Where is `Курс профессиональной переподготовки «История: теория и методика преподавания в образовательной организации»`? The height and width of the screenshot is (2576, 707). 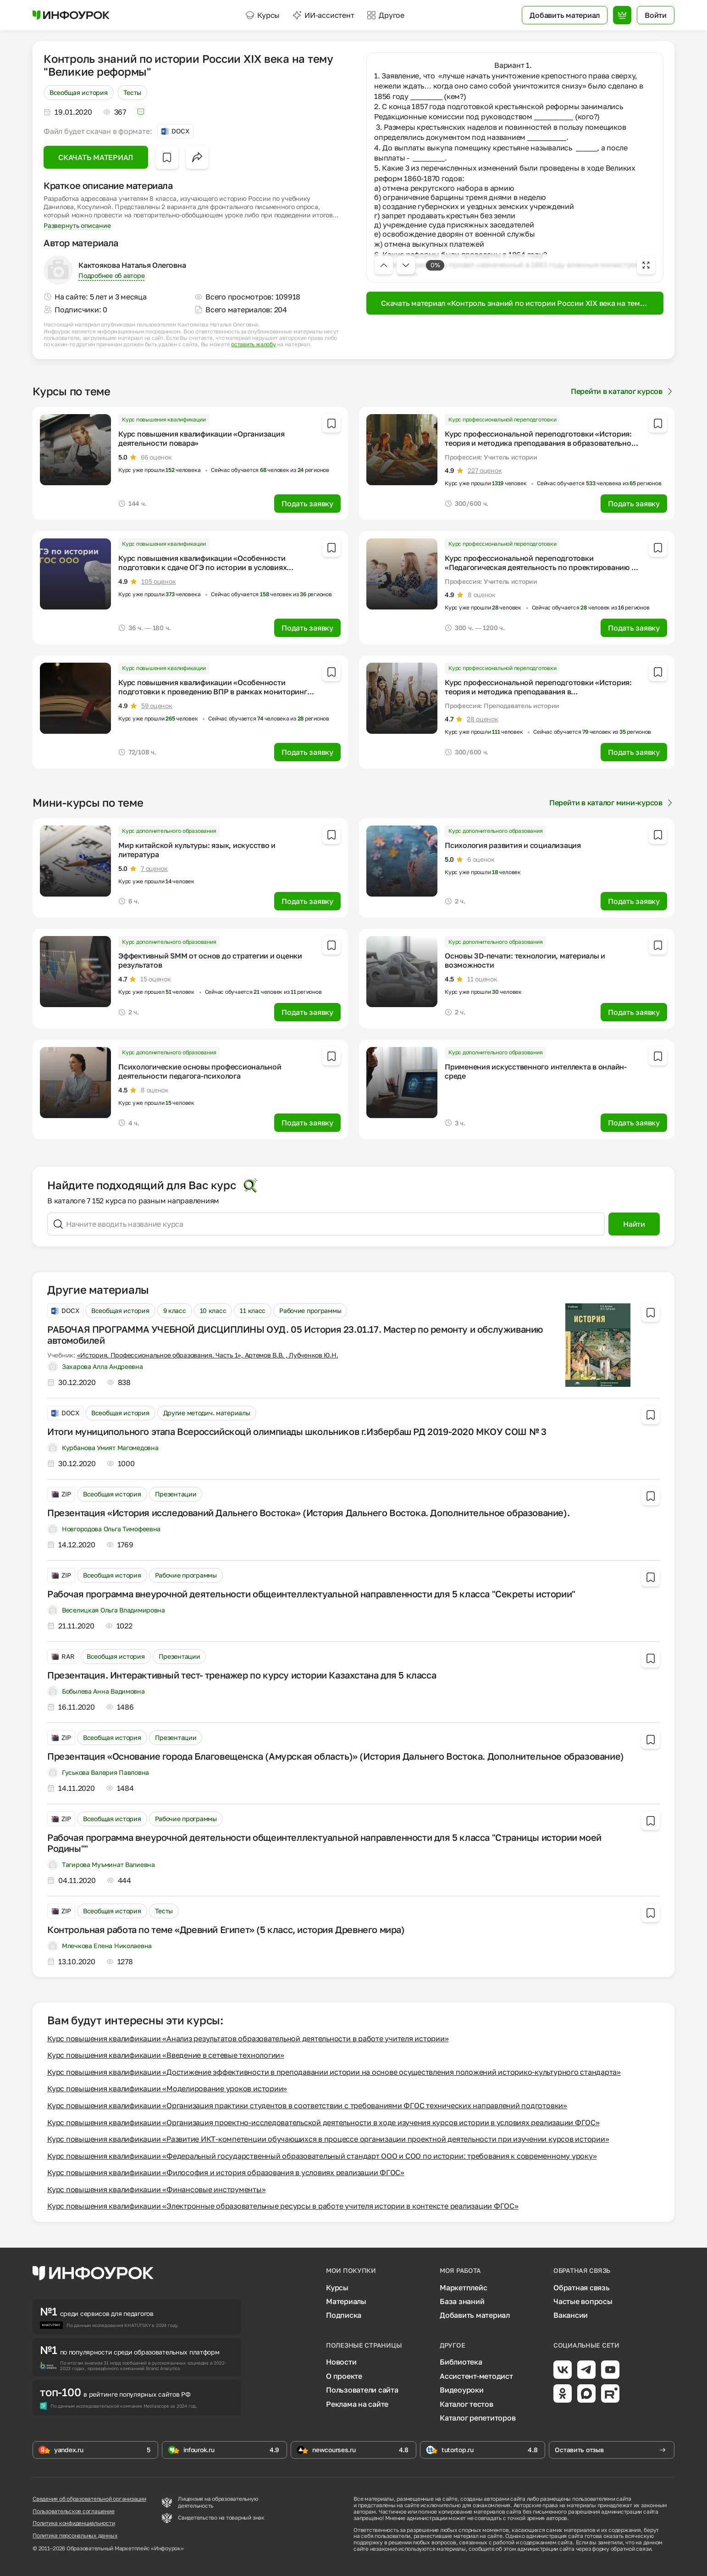 Курс профессиональной переподготовки «История: теория и методика преподавания в образовательной организации» is located at coordinates (540, 443).